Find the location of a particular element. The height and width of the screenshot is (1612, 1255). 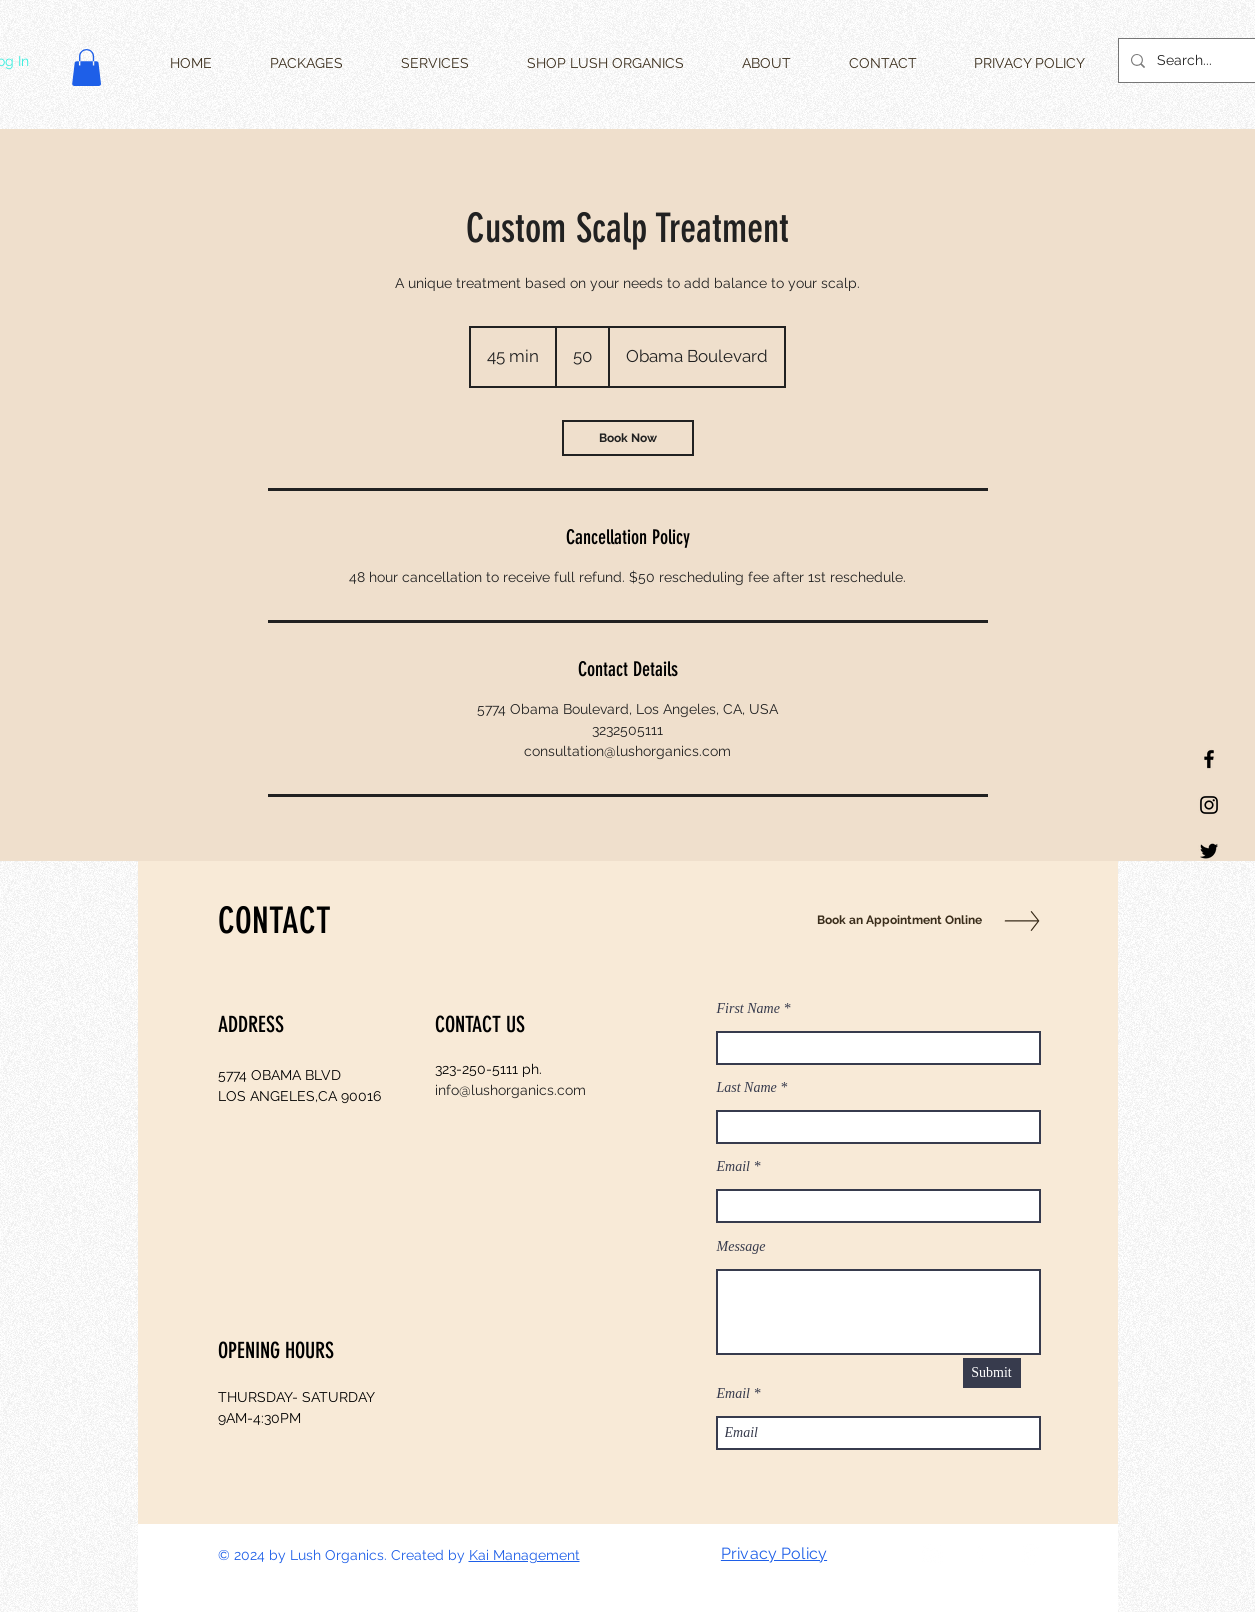

First Name is located at coordinates (748, 1009).